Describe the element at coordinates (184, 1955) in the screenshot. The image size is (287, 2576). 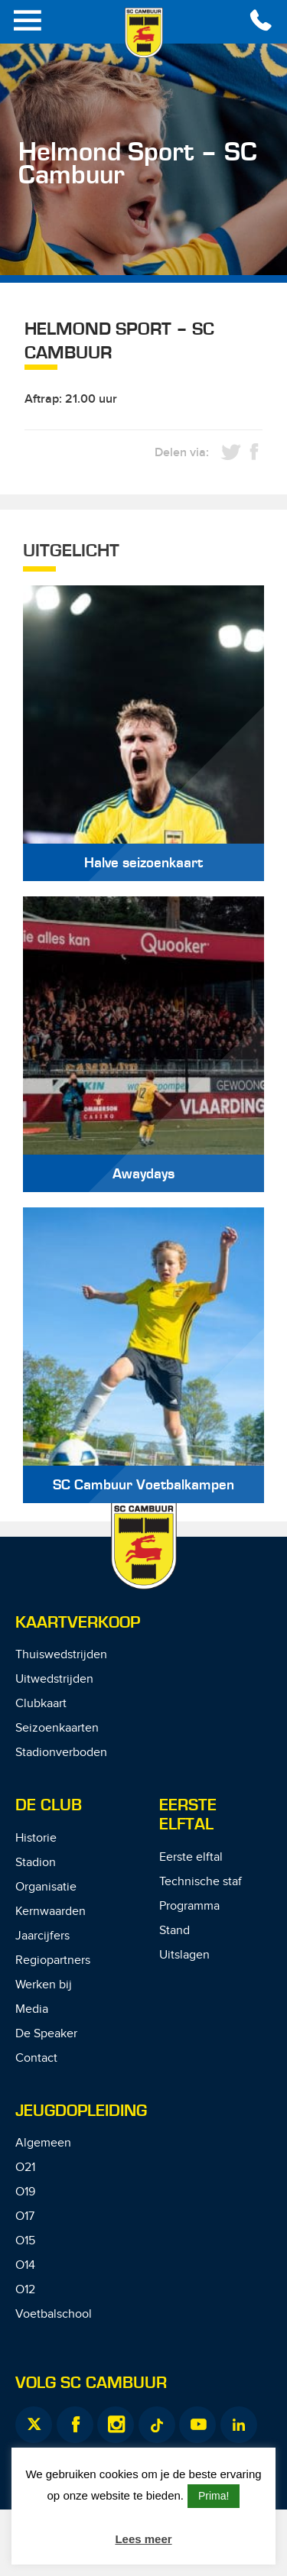
I see `Uitslagen` at that location.